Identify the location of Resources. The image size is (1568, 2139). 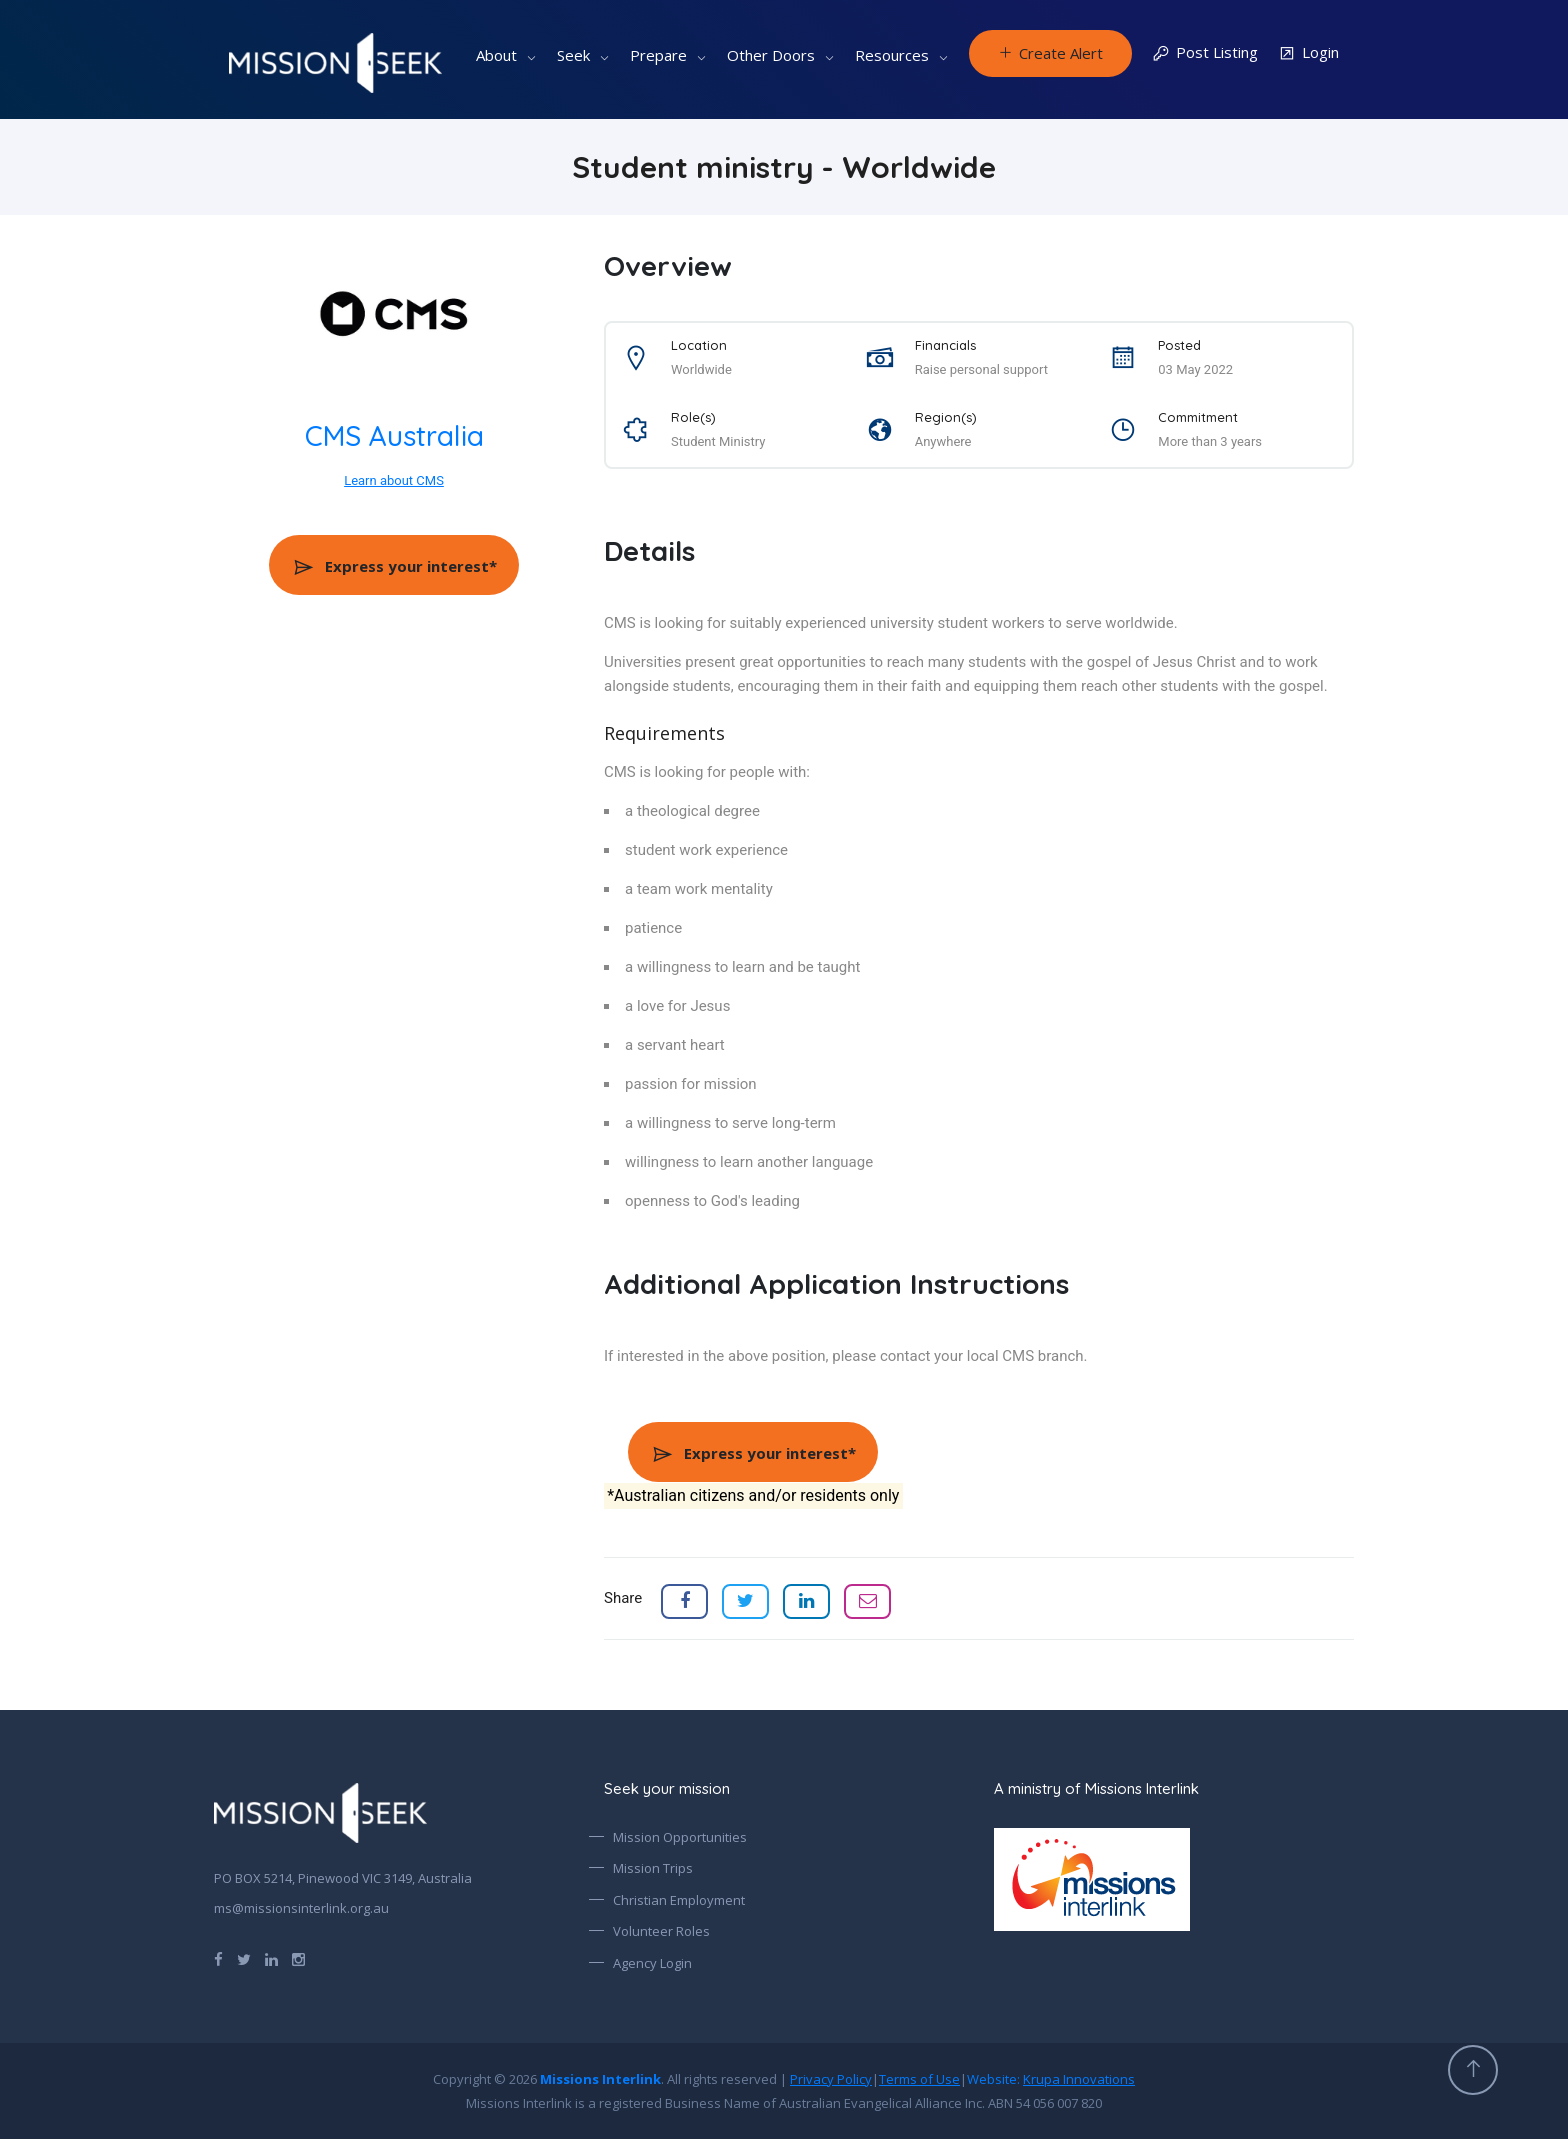
(892, 55).